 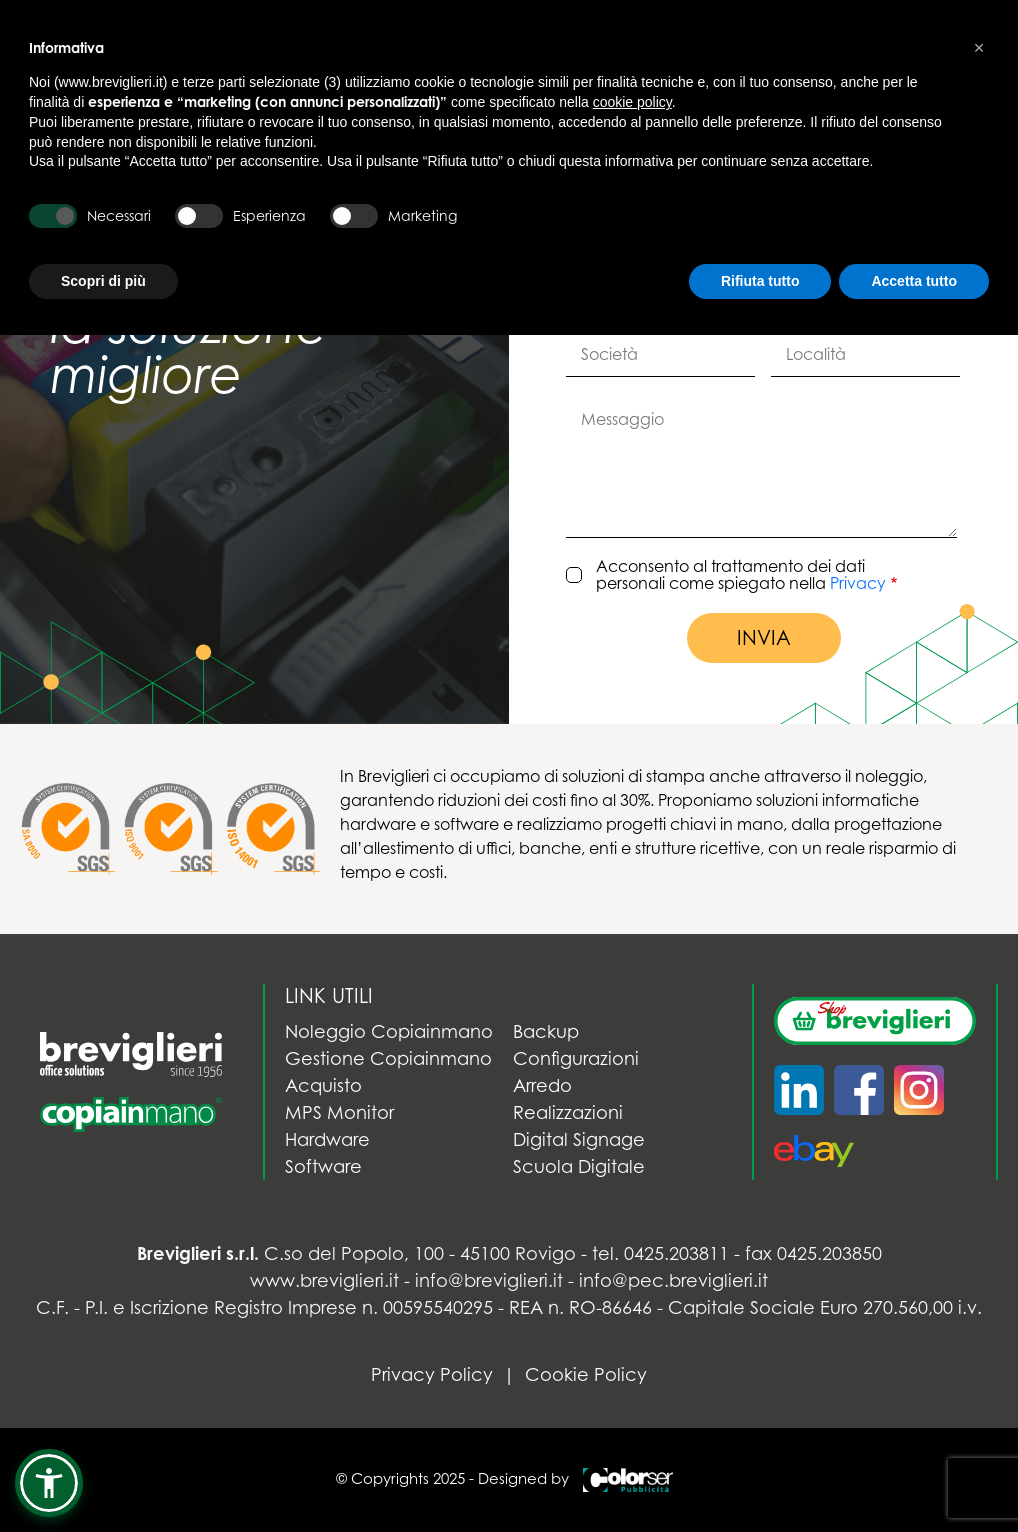 I want to click on Configurazioni, so click(x=576, y=1058).